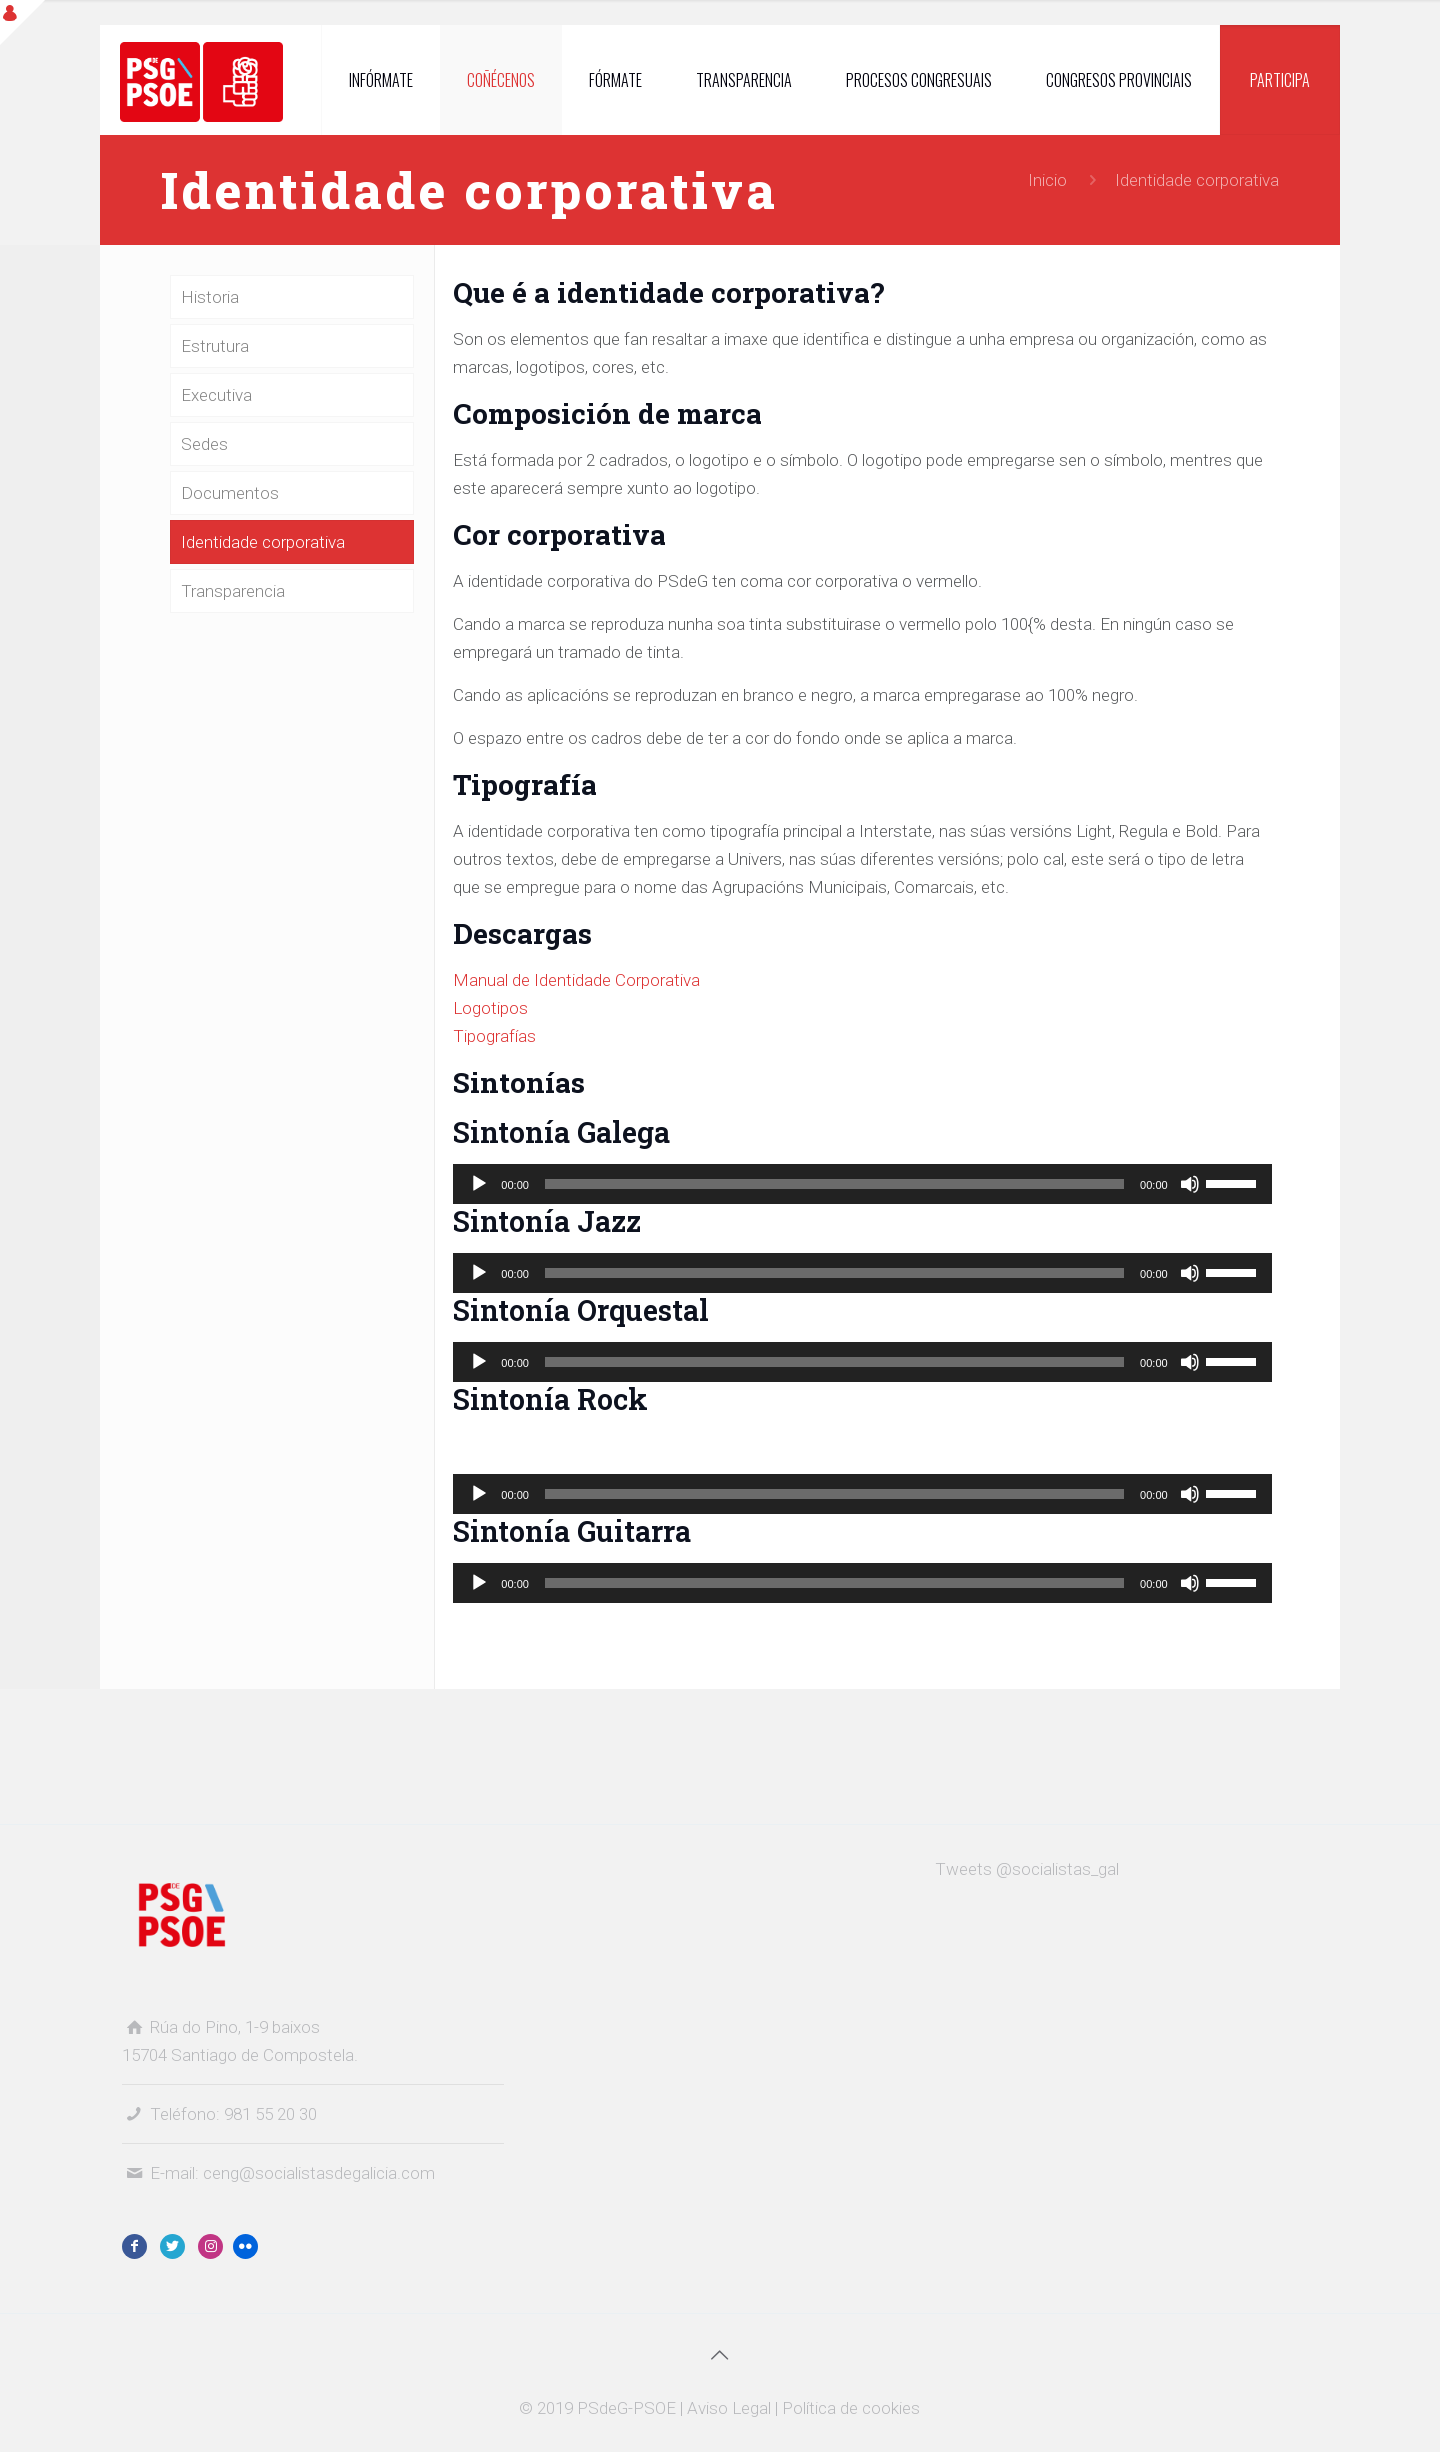  What do you see at coordinates (576, 980) in the screenshot?
I see `Manual de Identidade Corporativa` at bounding box center [576, 980].